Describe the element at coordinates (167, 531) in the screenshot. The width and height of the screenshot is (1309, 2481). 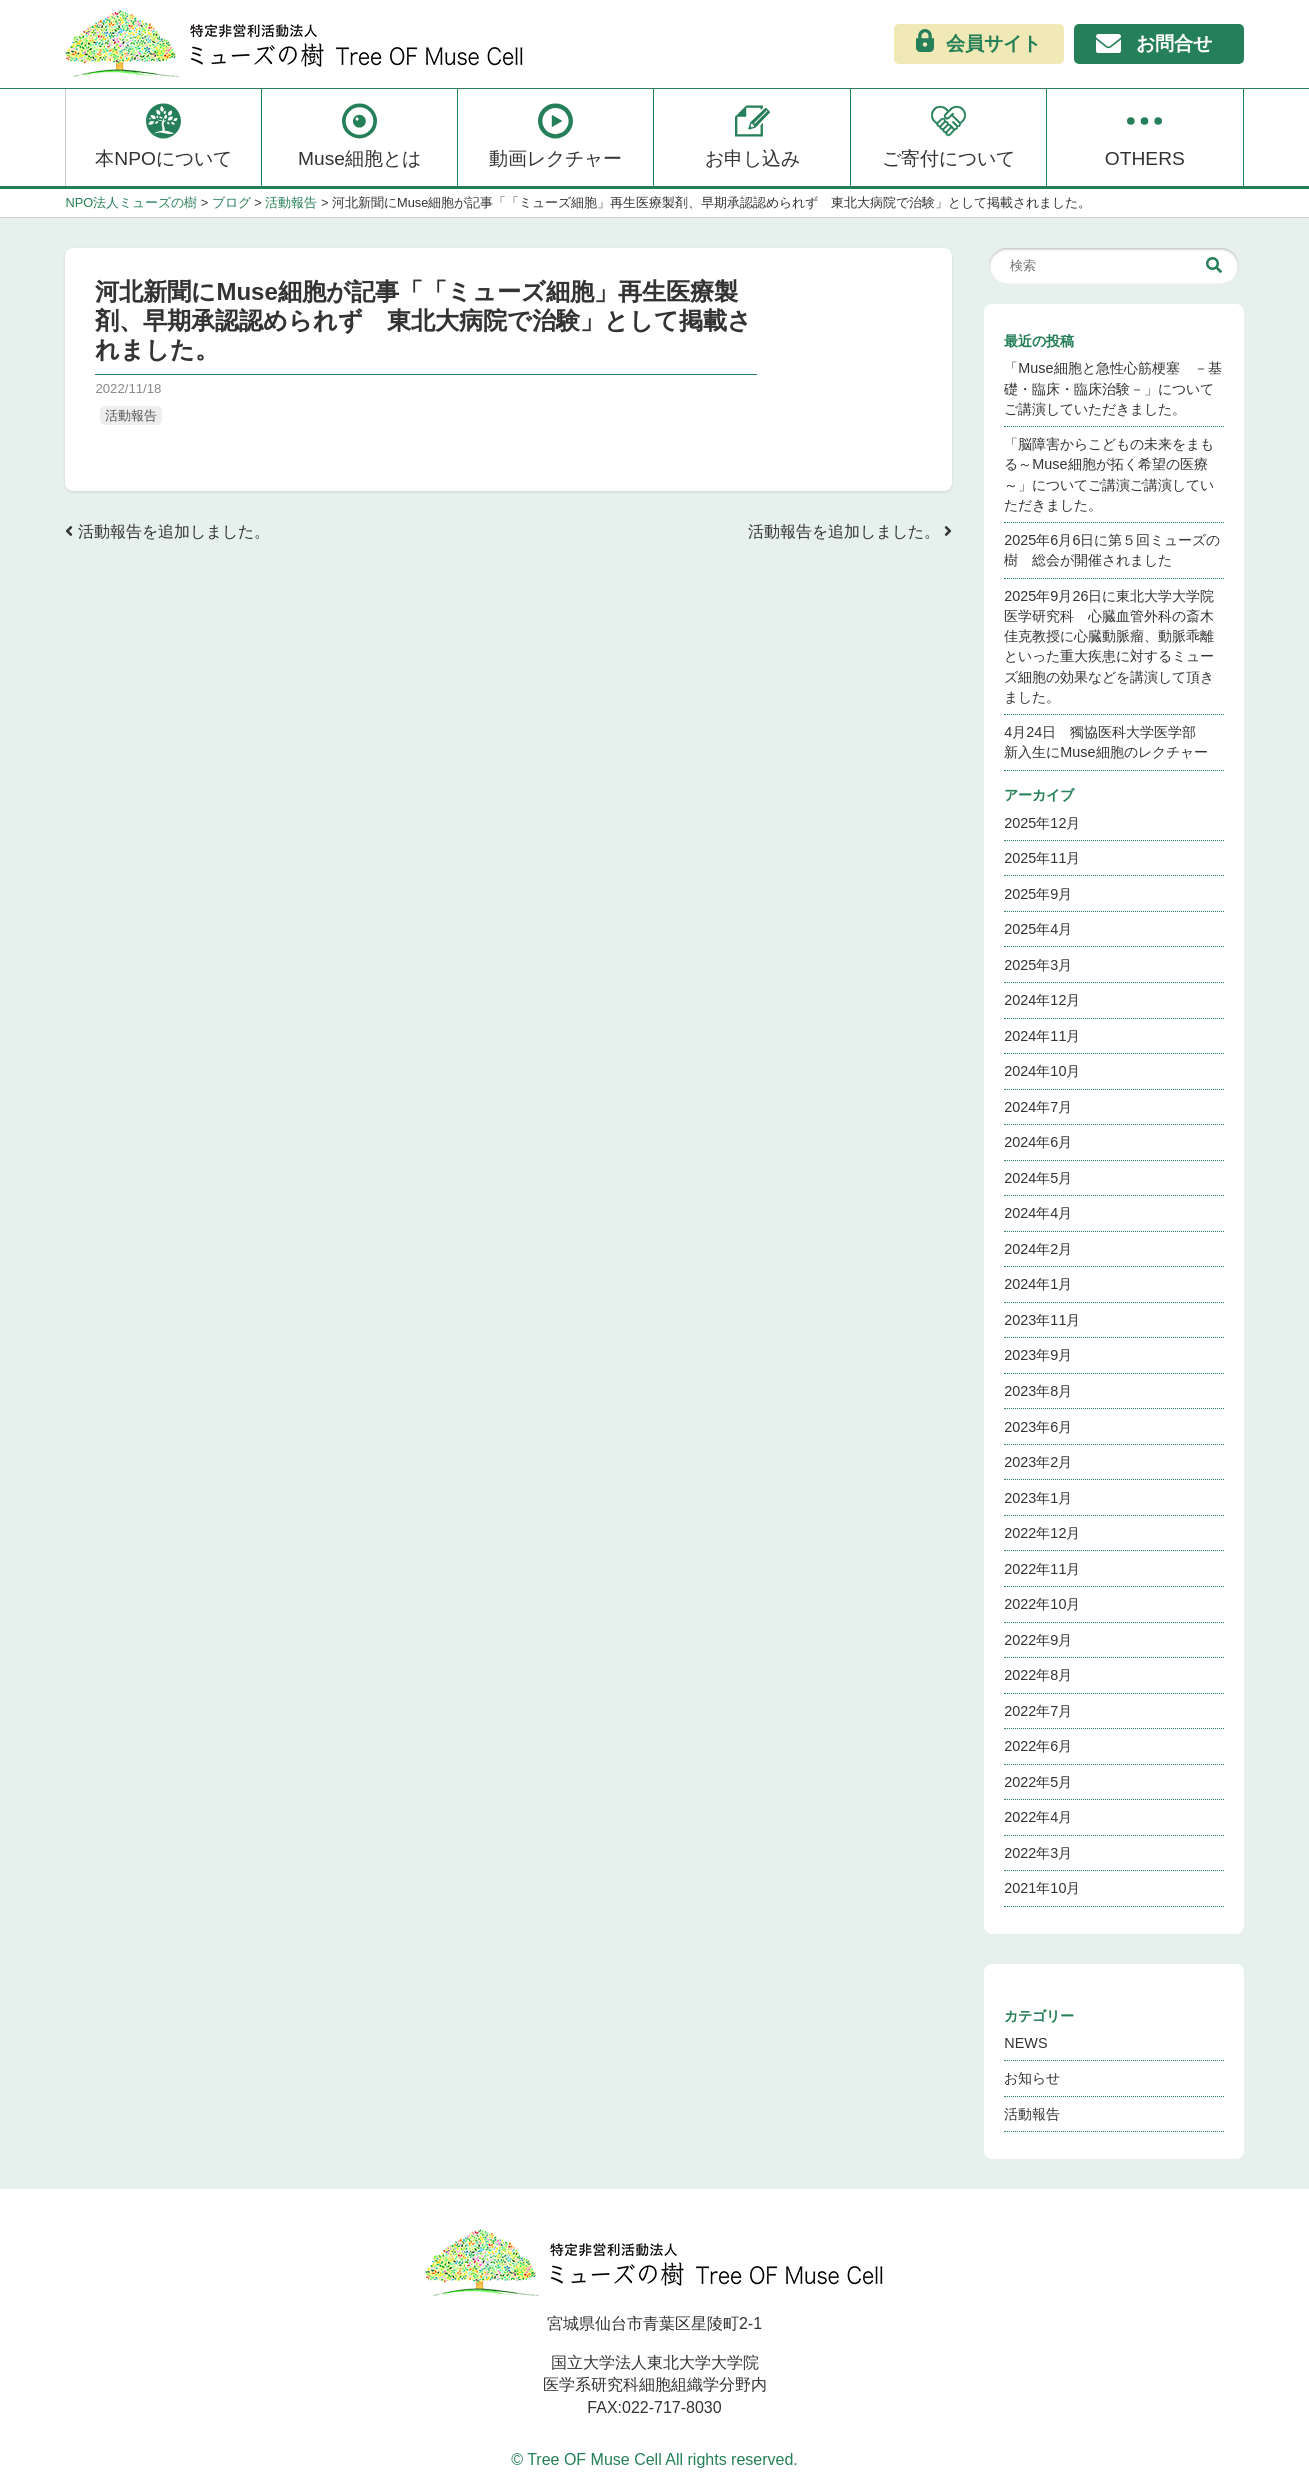
I see `活動報告を追加しました。` at that location.